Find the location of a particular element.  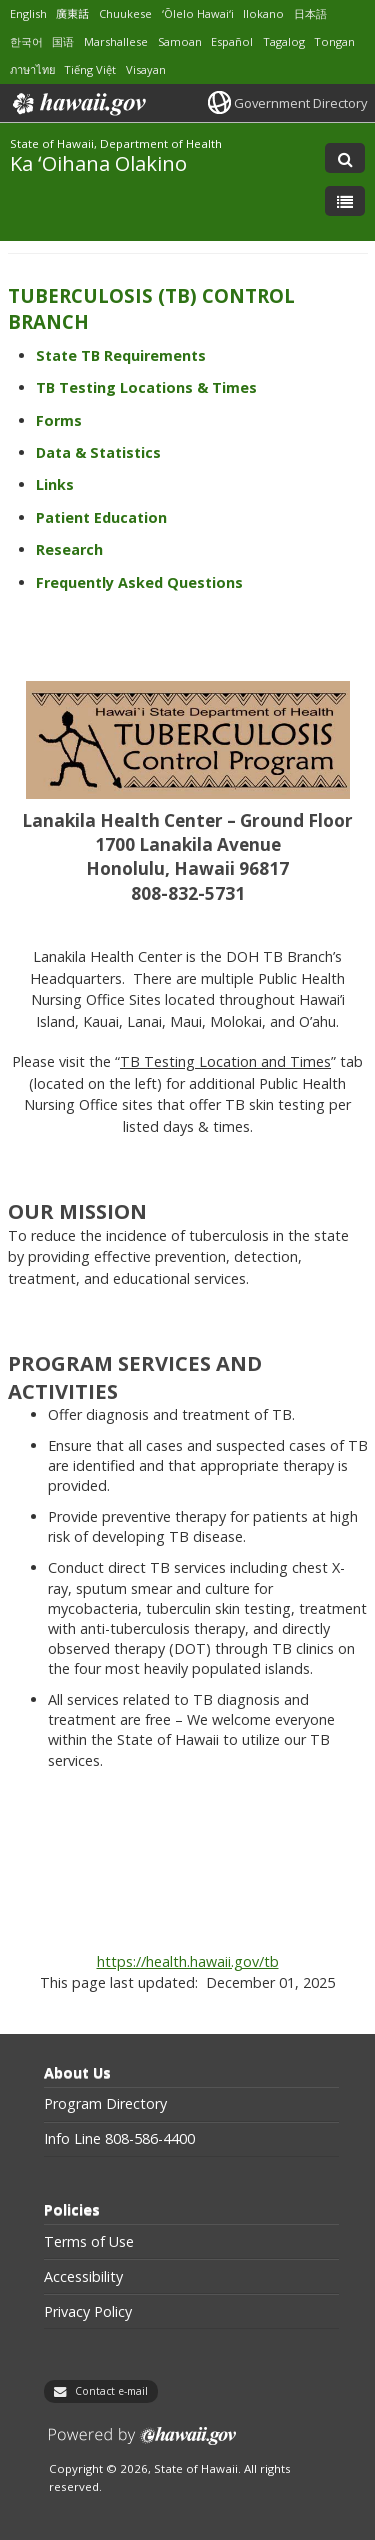

廣東話 [Open 廣東話/cantonese content] is located at coordinates (72, 13).